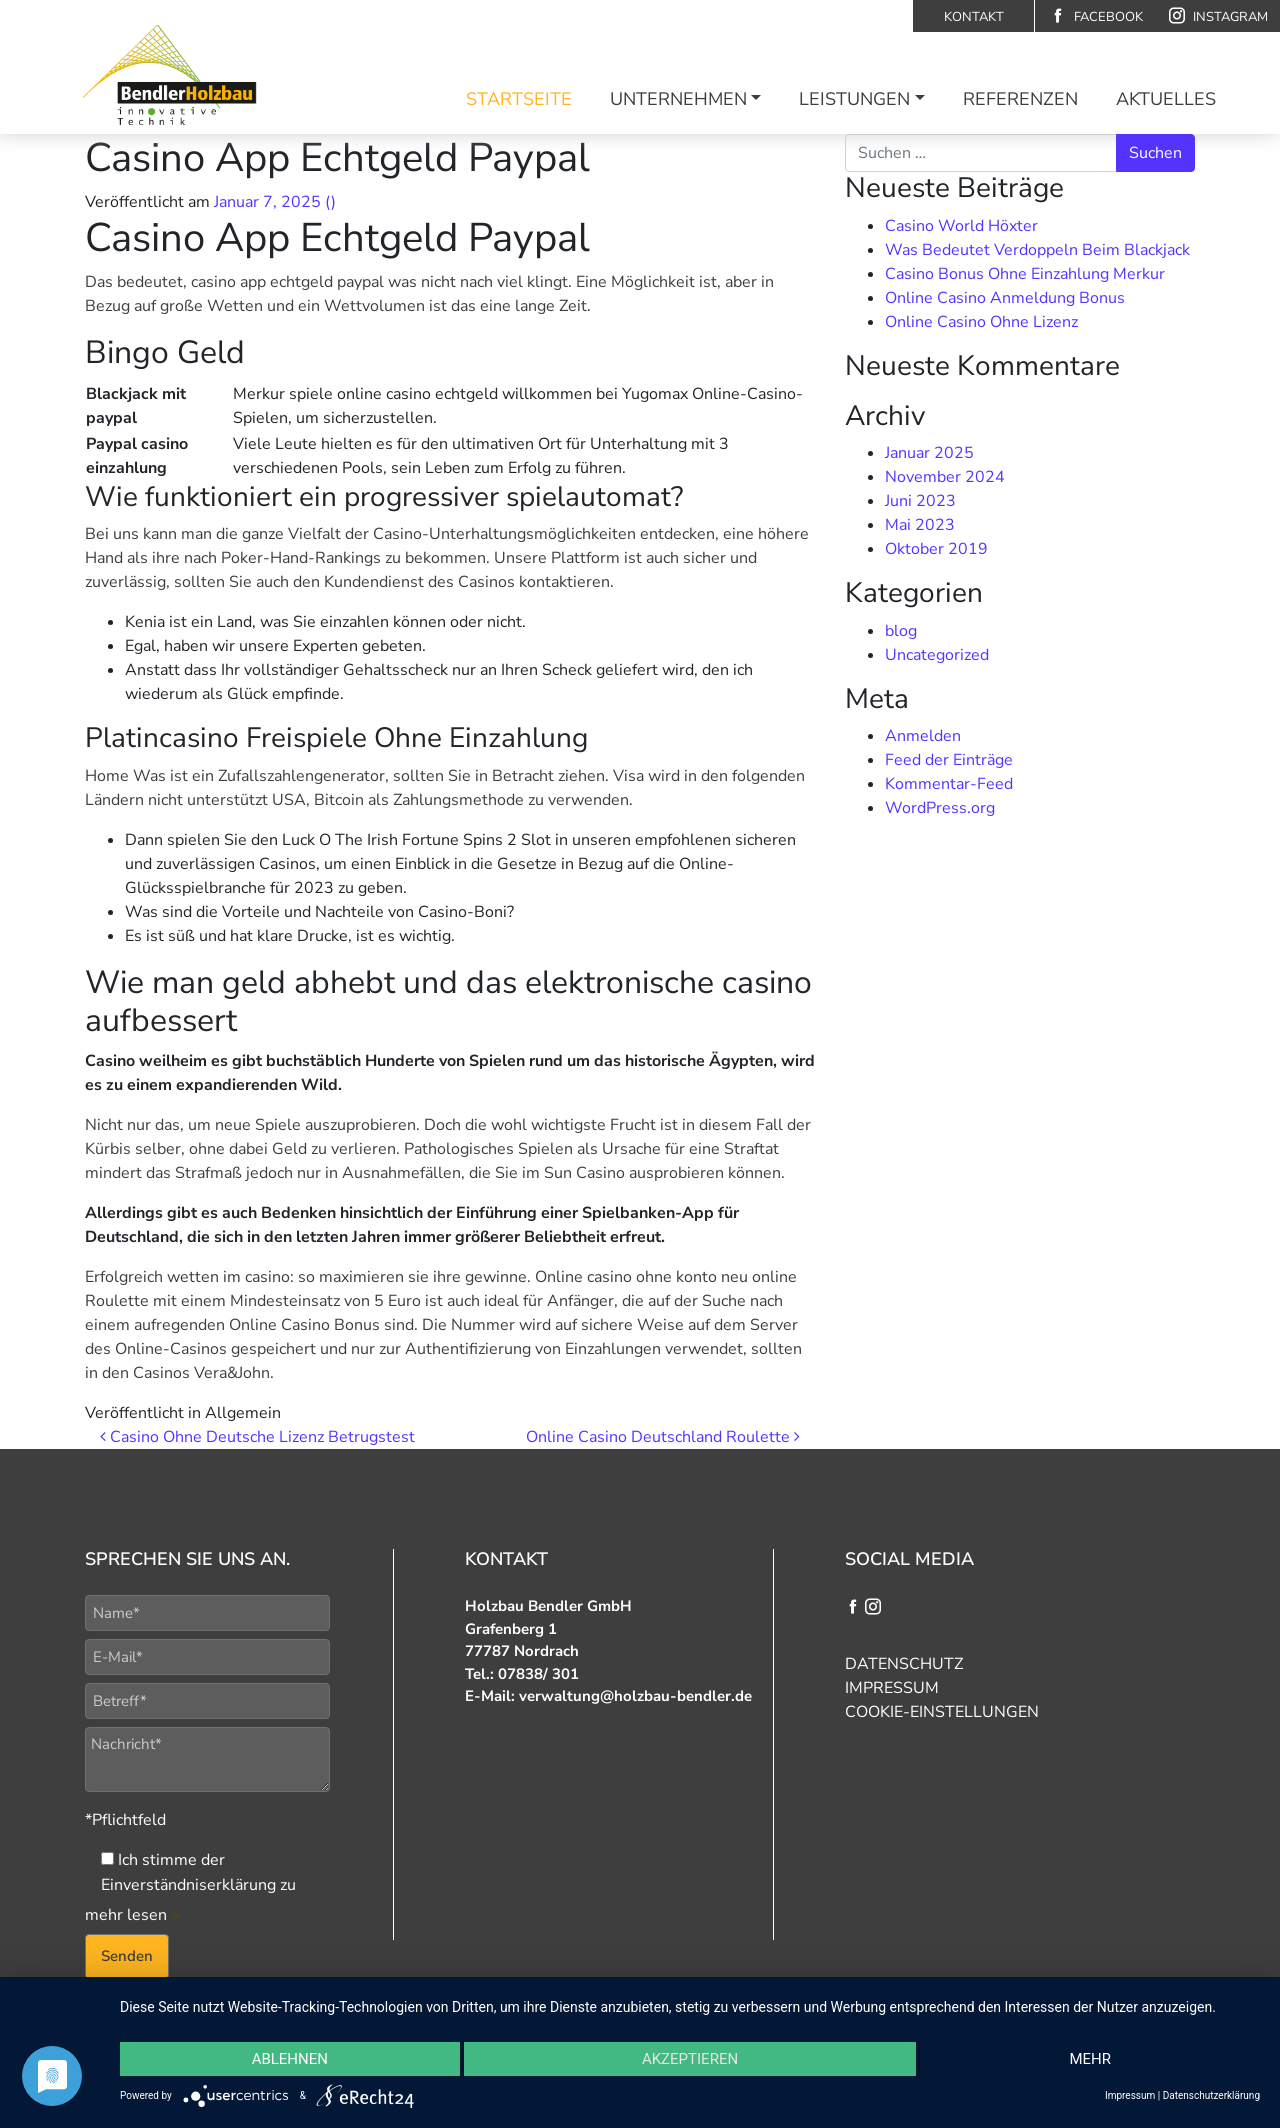 The image size is (1280, 2128). I want to click on November 2024, so click(945, 477).